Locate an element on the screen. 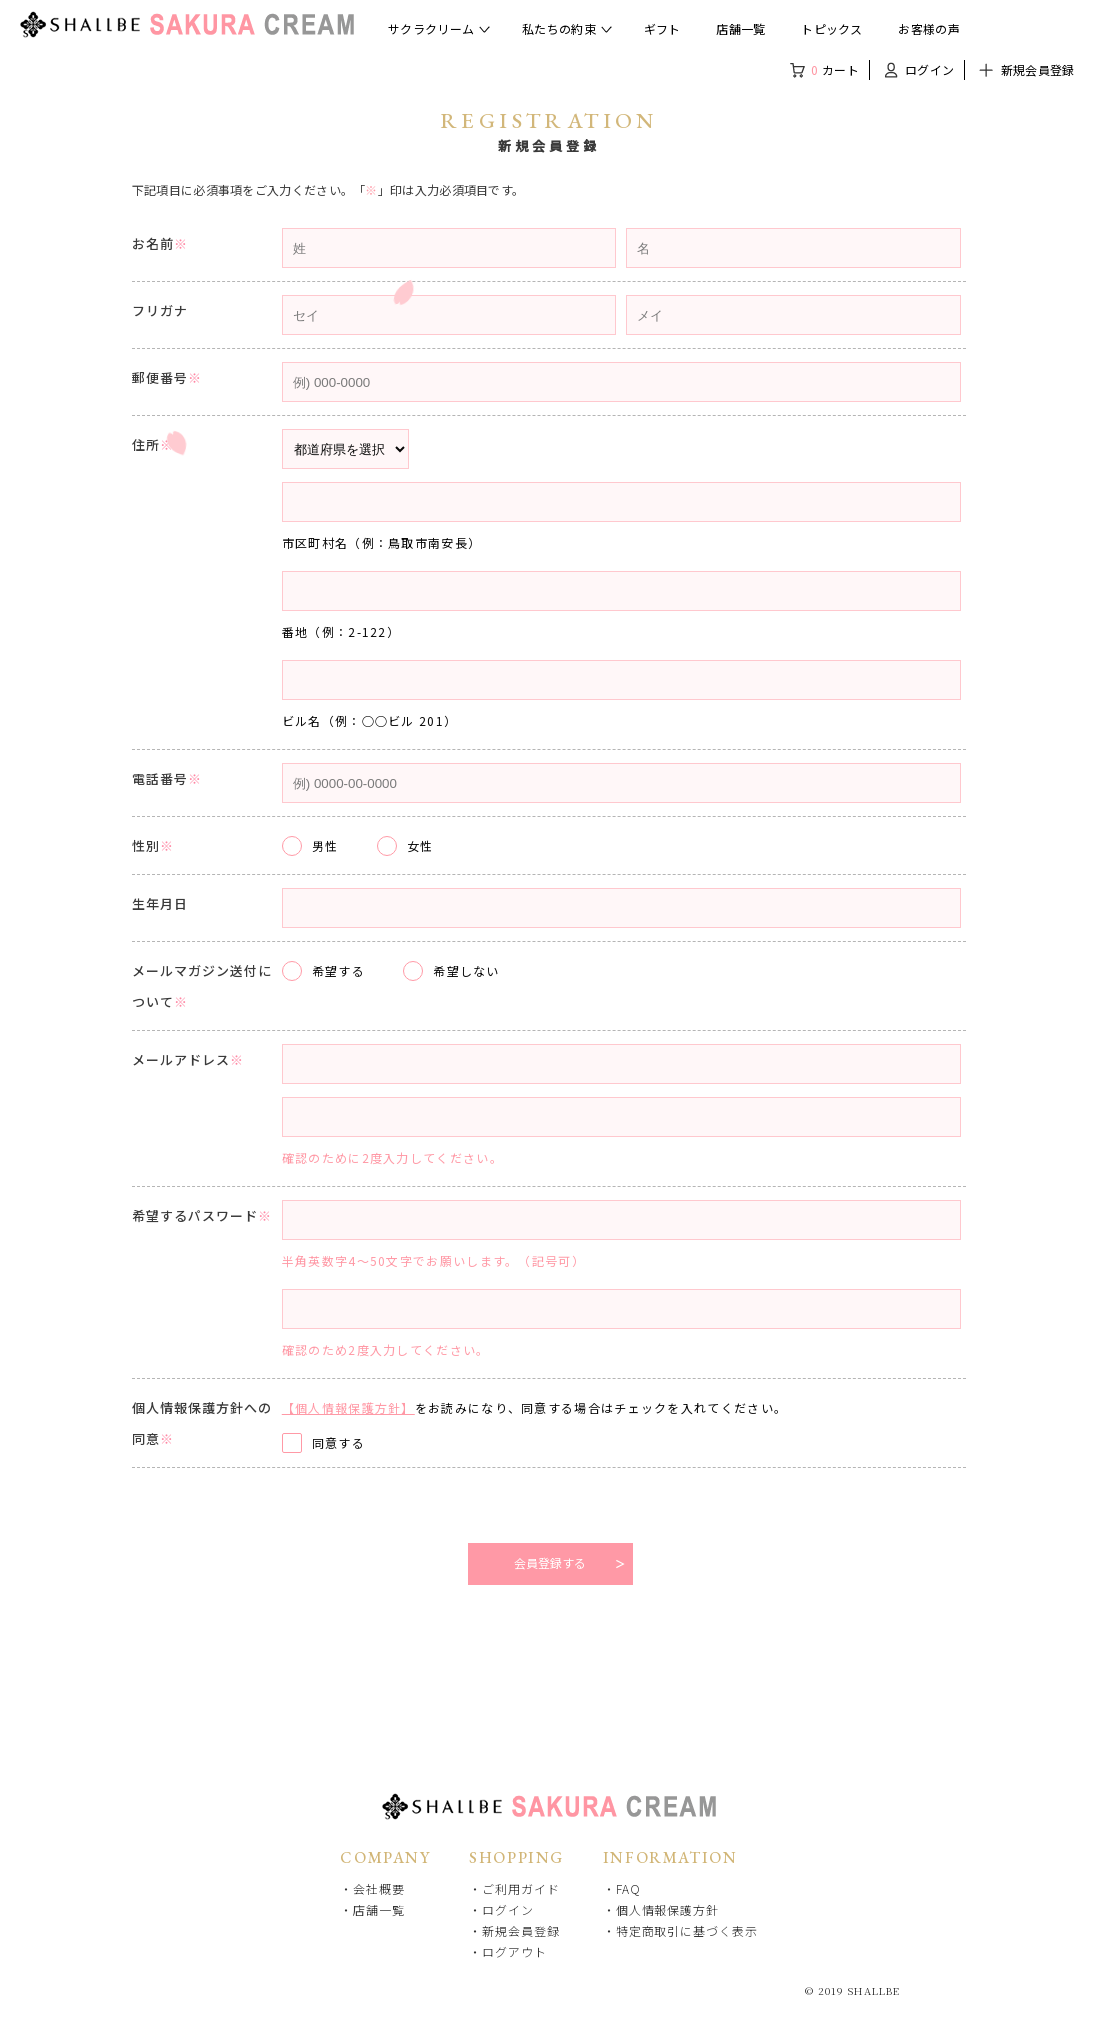 The image size is (1098, 2018). FAQ is located at coordinates (628, 1888).